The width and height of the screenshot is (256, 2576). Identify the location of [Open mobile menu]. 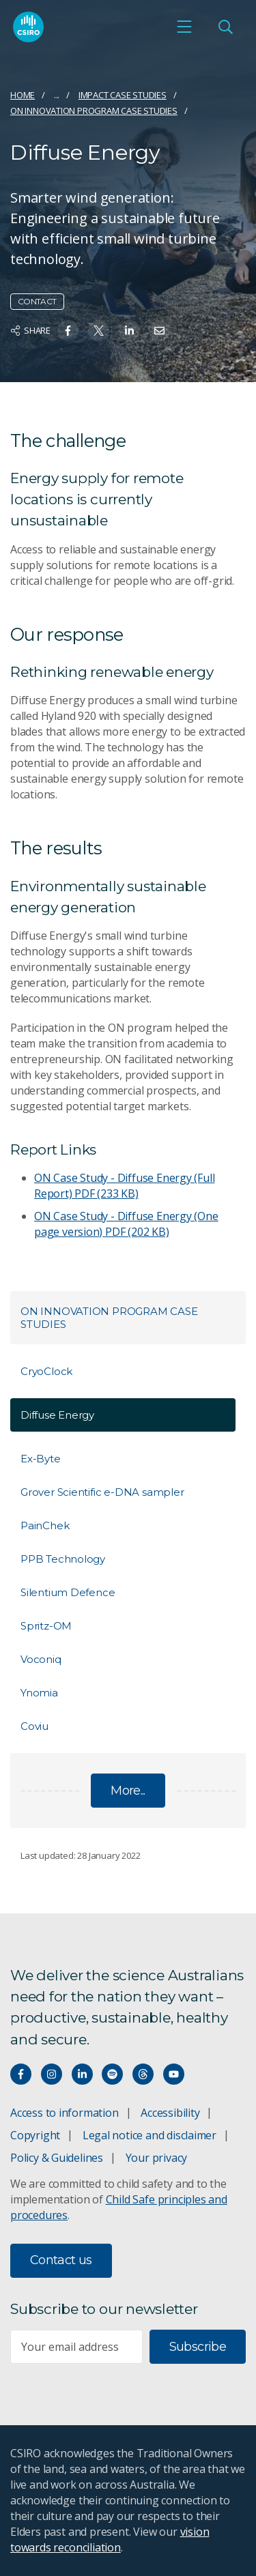
(184, 27).